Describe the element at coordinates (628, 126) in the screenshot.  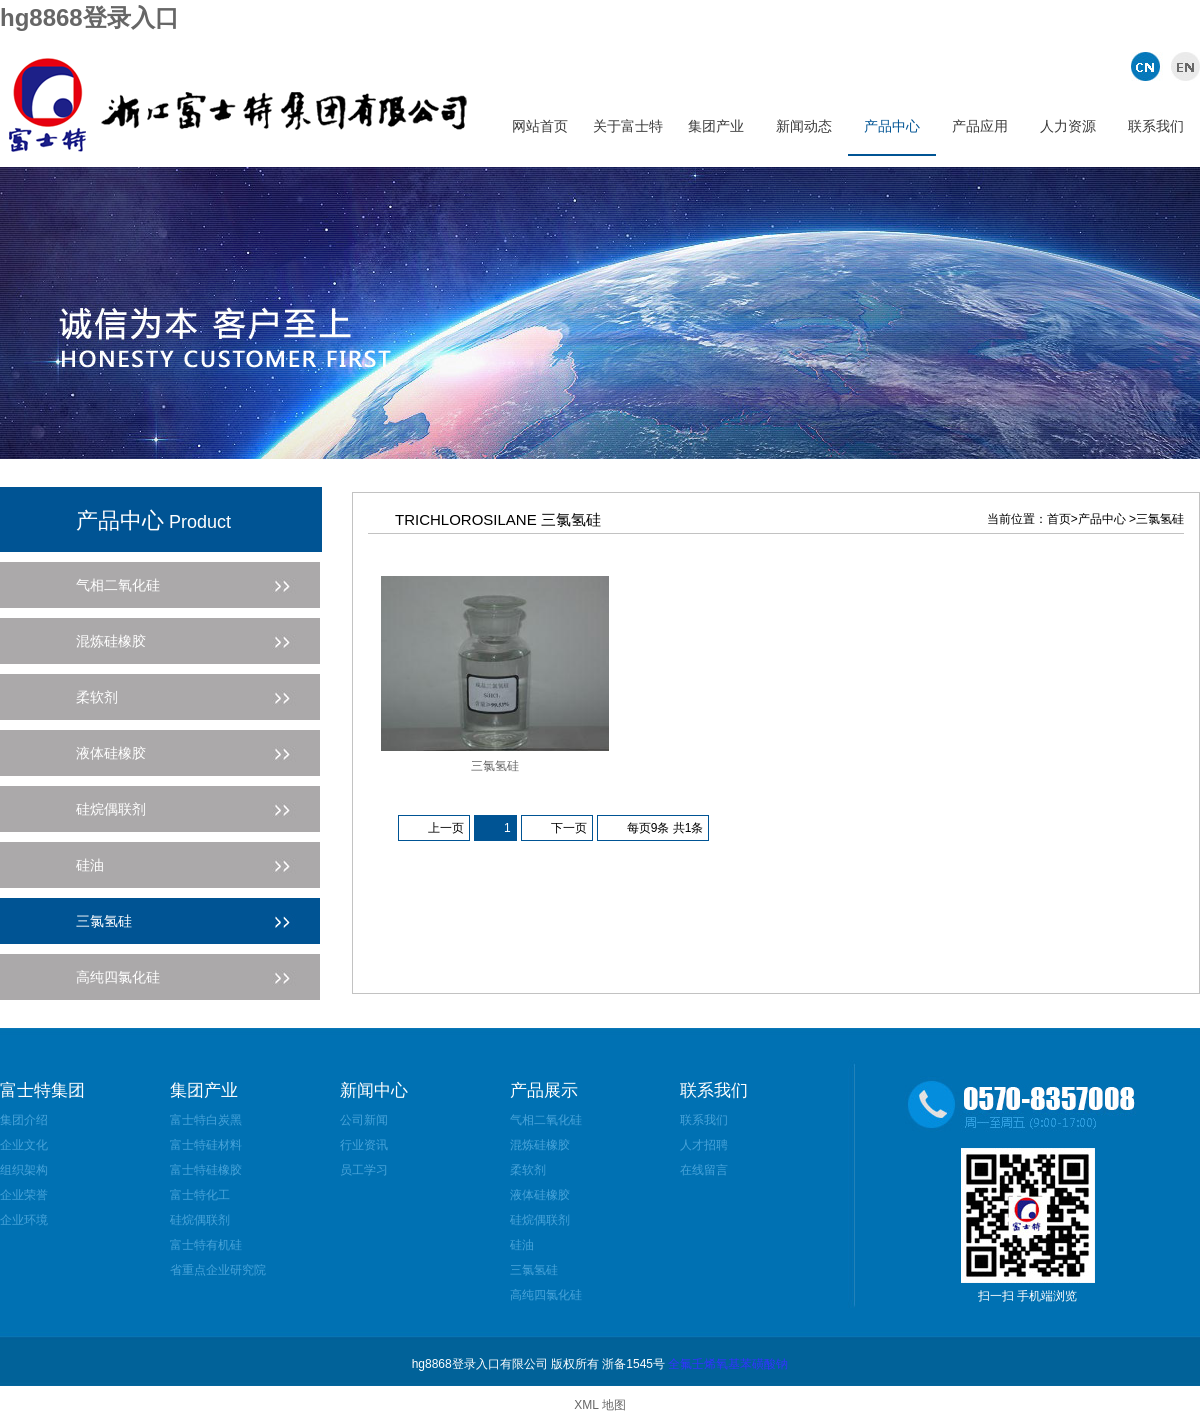
I see `关于富士特` at that location.